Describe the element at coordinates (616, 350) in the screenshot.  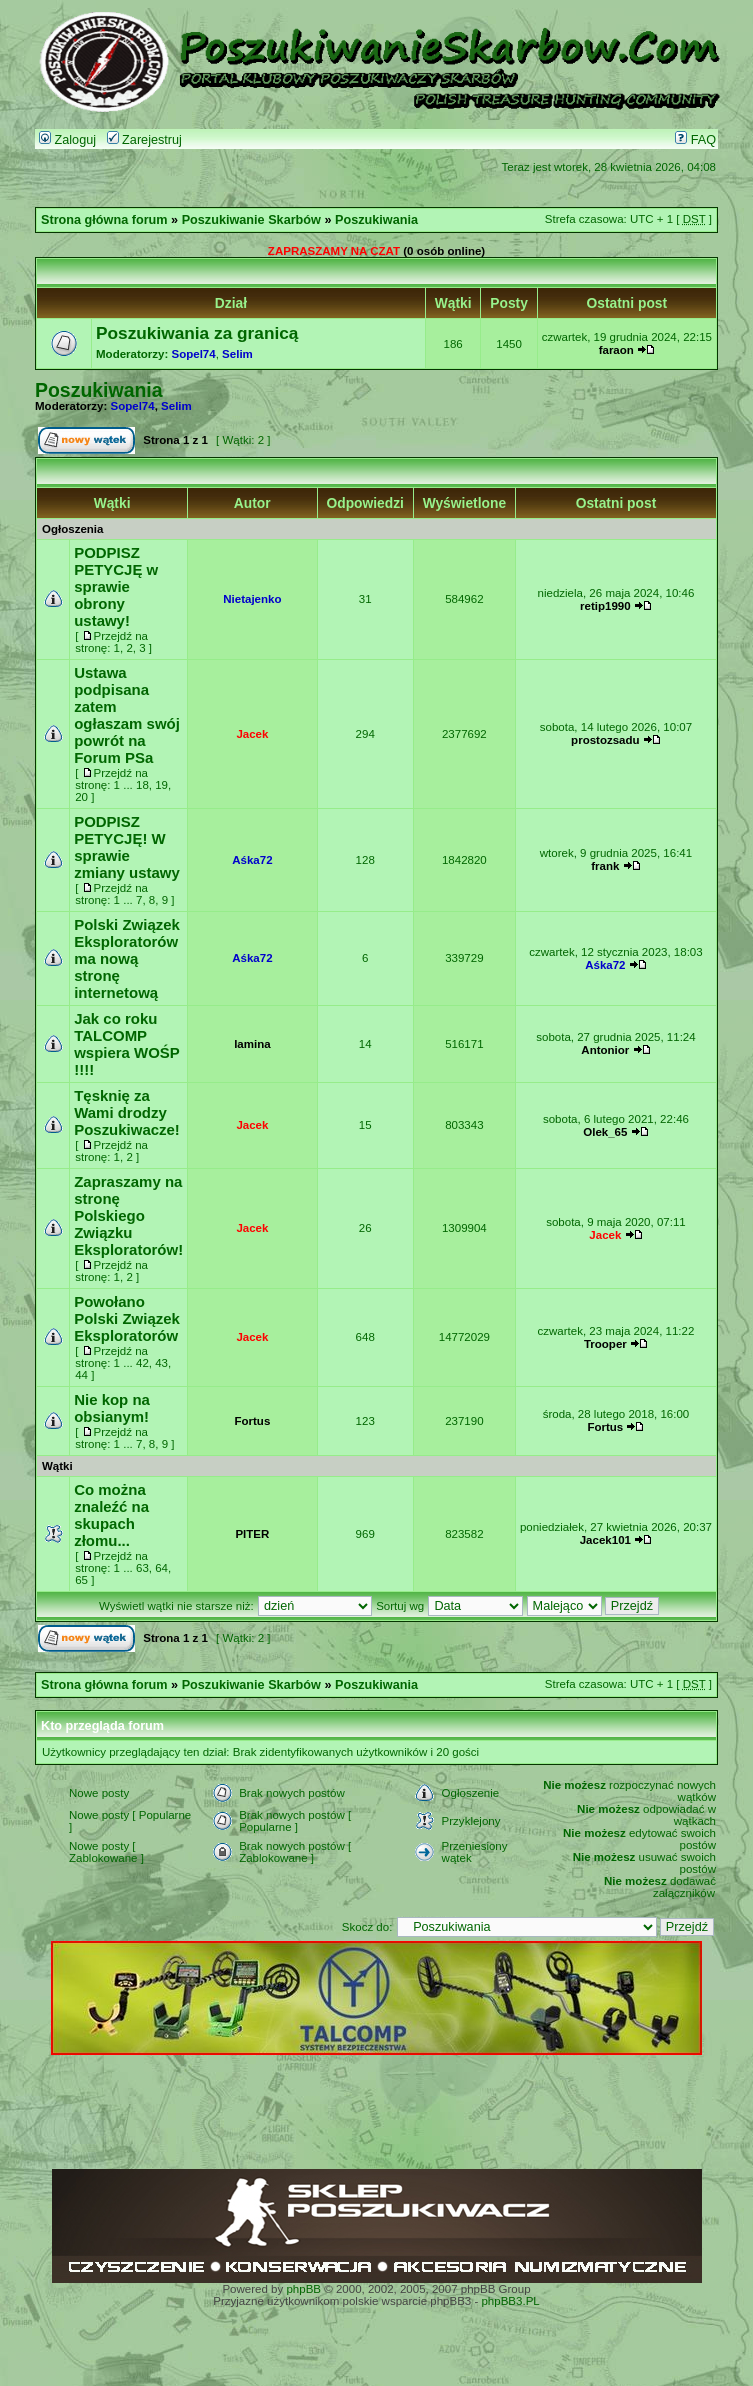
I see `faraon` at that location.